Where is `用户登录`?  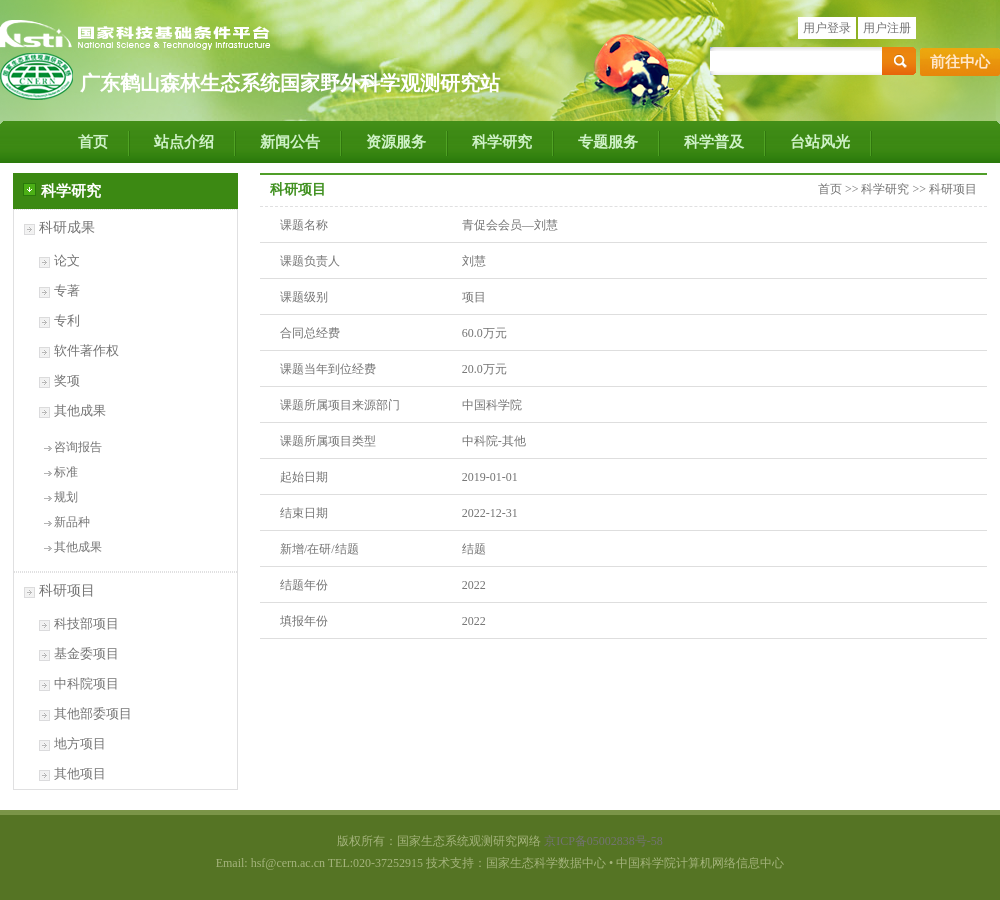
用户登录 is located at coordinates (827, 28).